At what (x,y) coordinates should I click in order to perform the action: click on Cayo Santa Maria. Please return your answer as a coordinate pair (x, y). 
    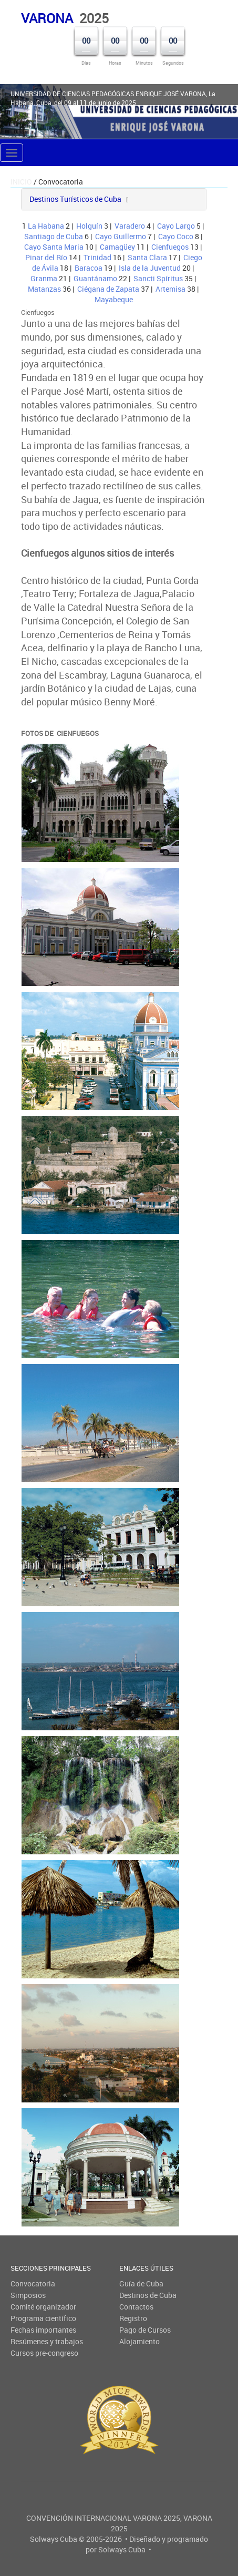
    Looking at the image, I should click on (54, 247).